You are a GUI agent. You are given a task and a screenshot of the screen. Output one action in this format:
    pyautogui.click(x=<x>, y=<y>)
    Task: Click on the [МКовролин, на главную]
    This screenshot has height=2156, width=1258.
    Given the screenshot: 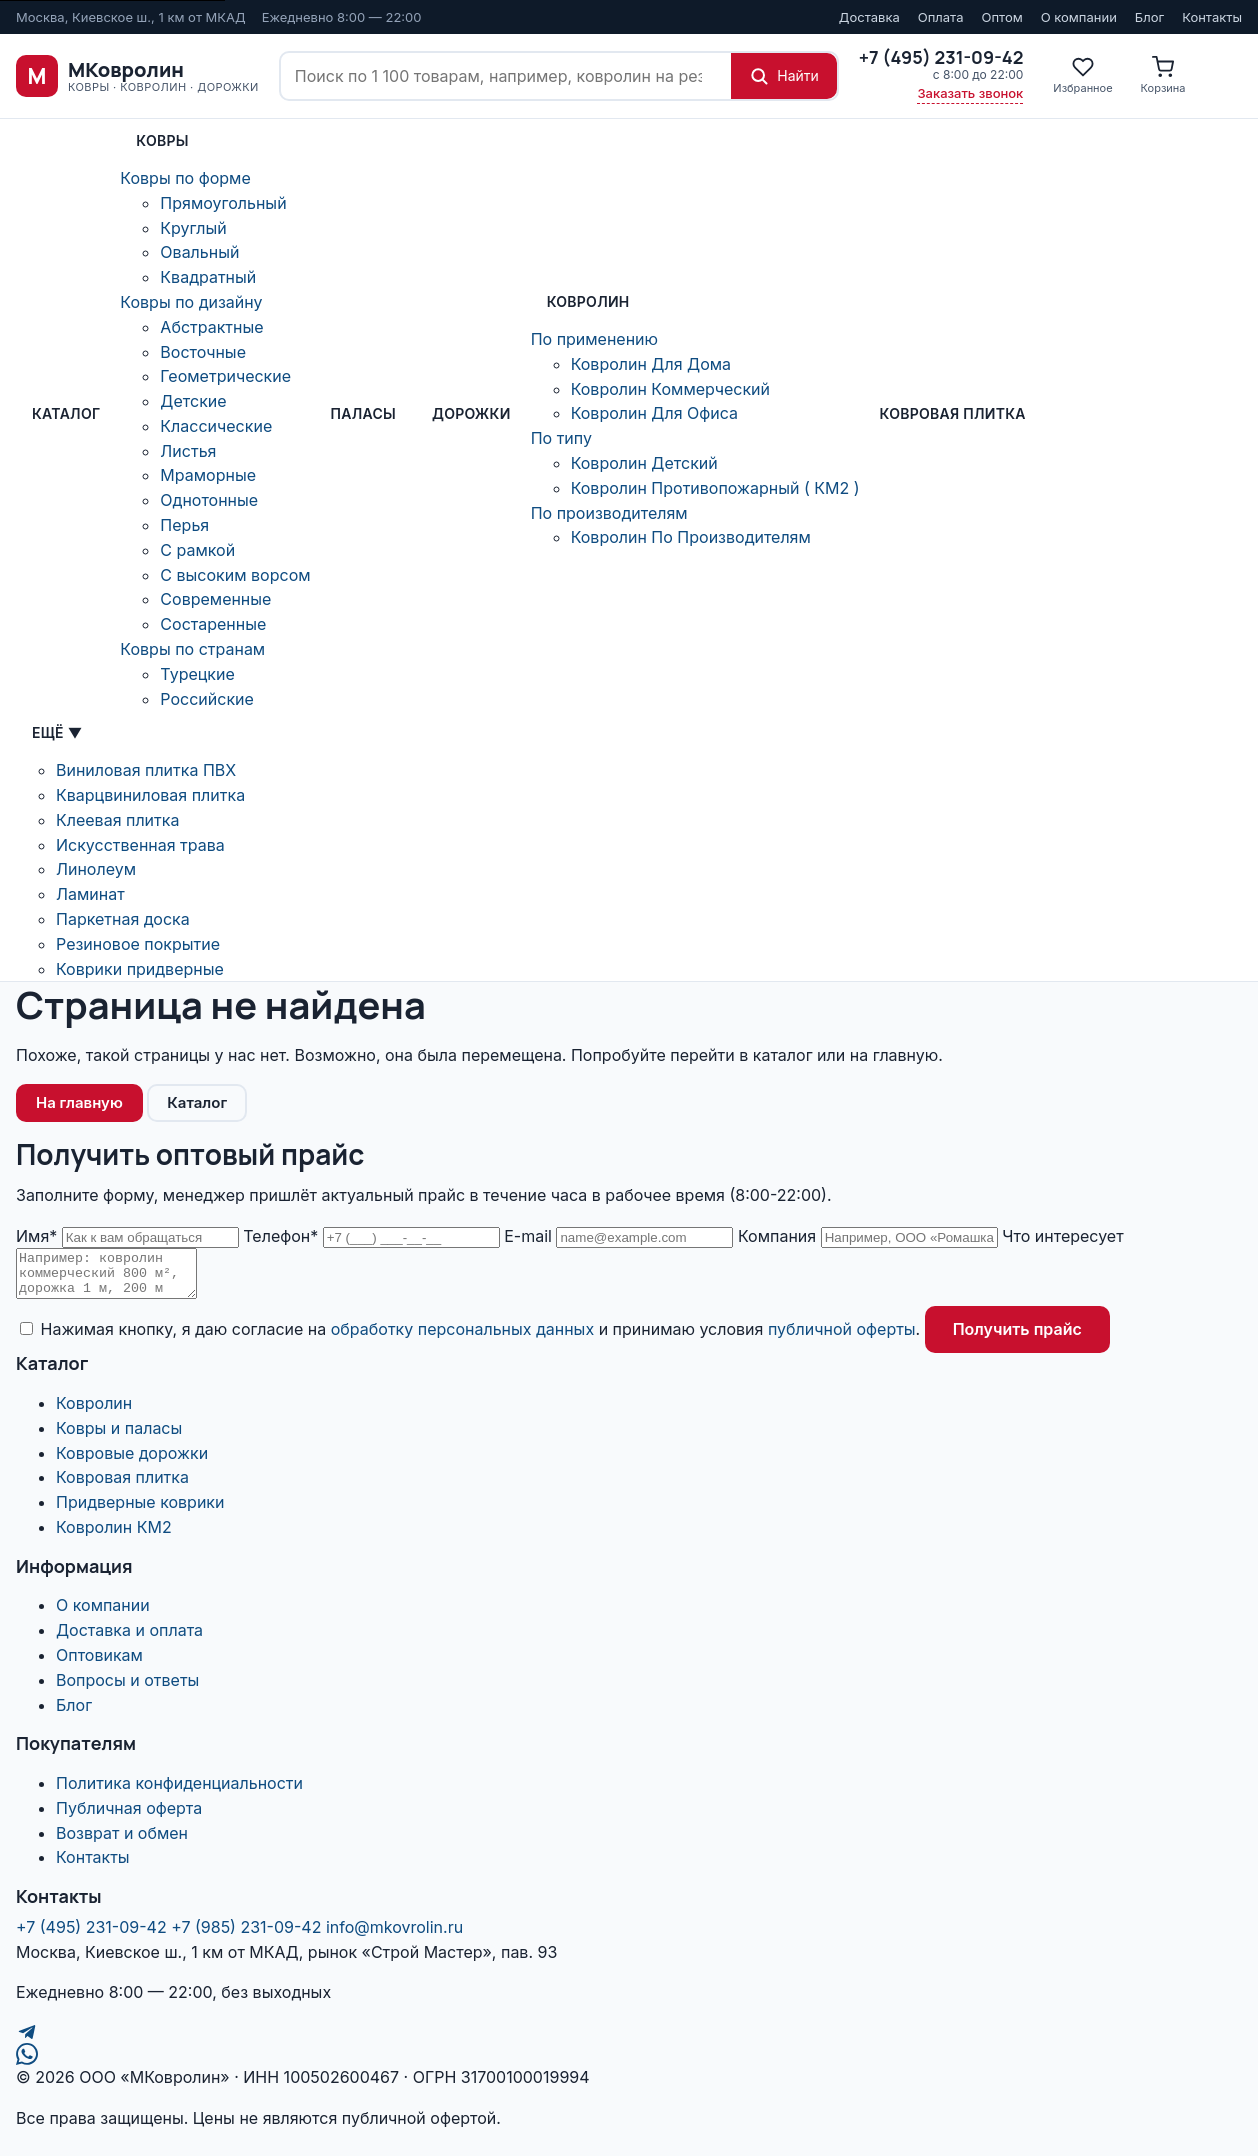 What is the action you would take?
    pyautogui.click(x=137, y=76)
    